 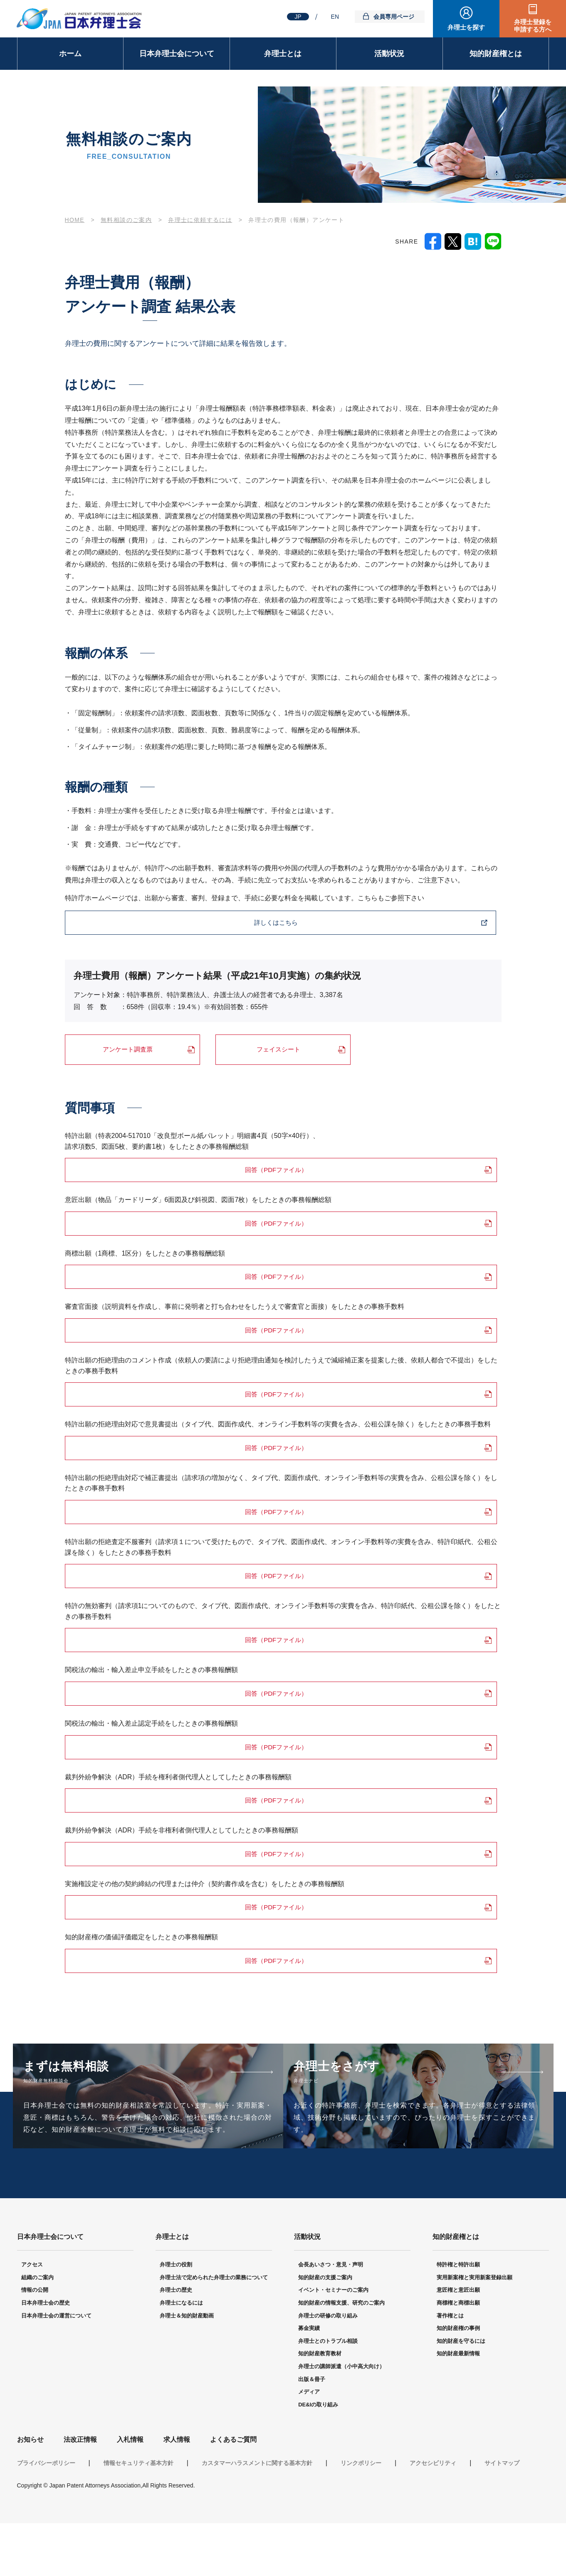 I want to click on 日本弁理士会について, so click(x=176, y=53).